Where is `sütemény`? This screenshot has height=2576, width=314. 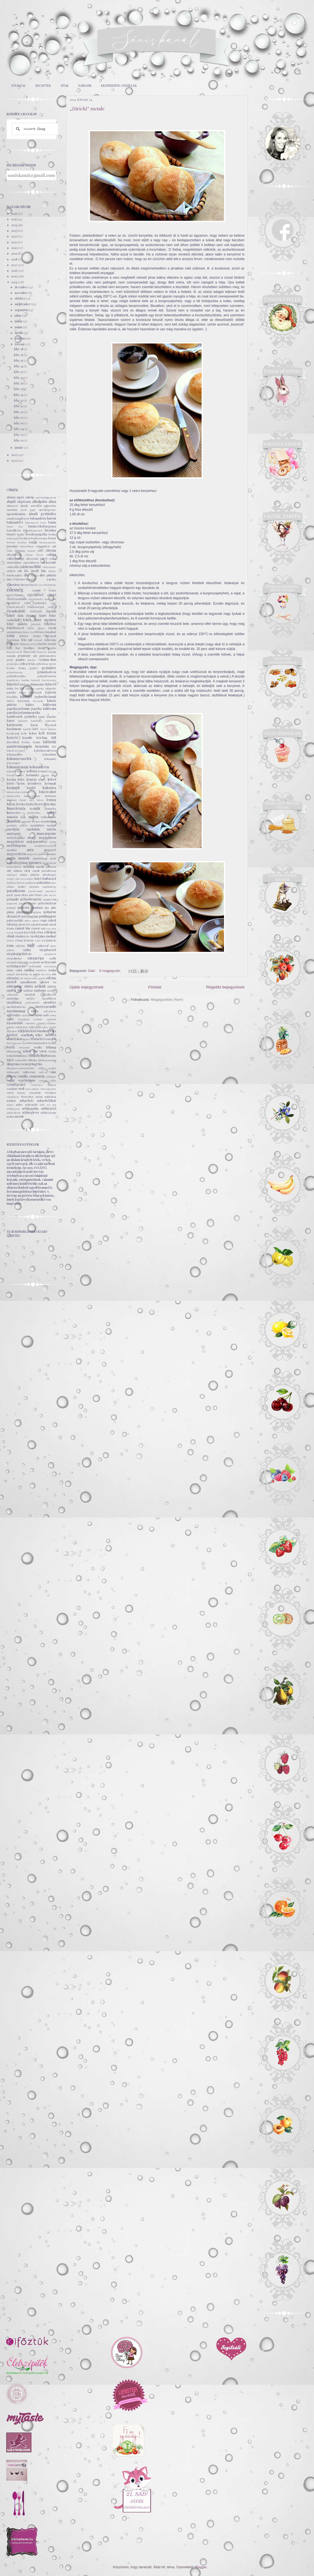
sütemény is located at coordinates (15, 986).